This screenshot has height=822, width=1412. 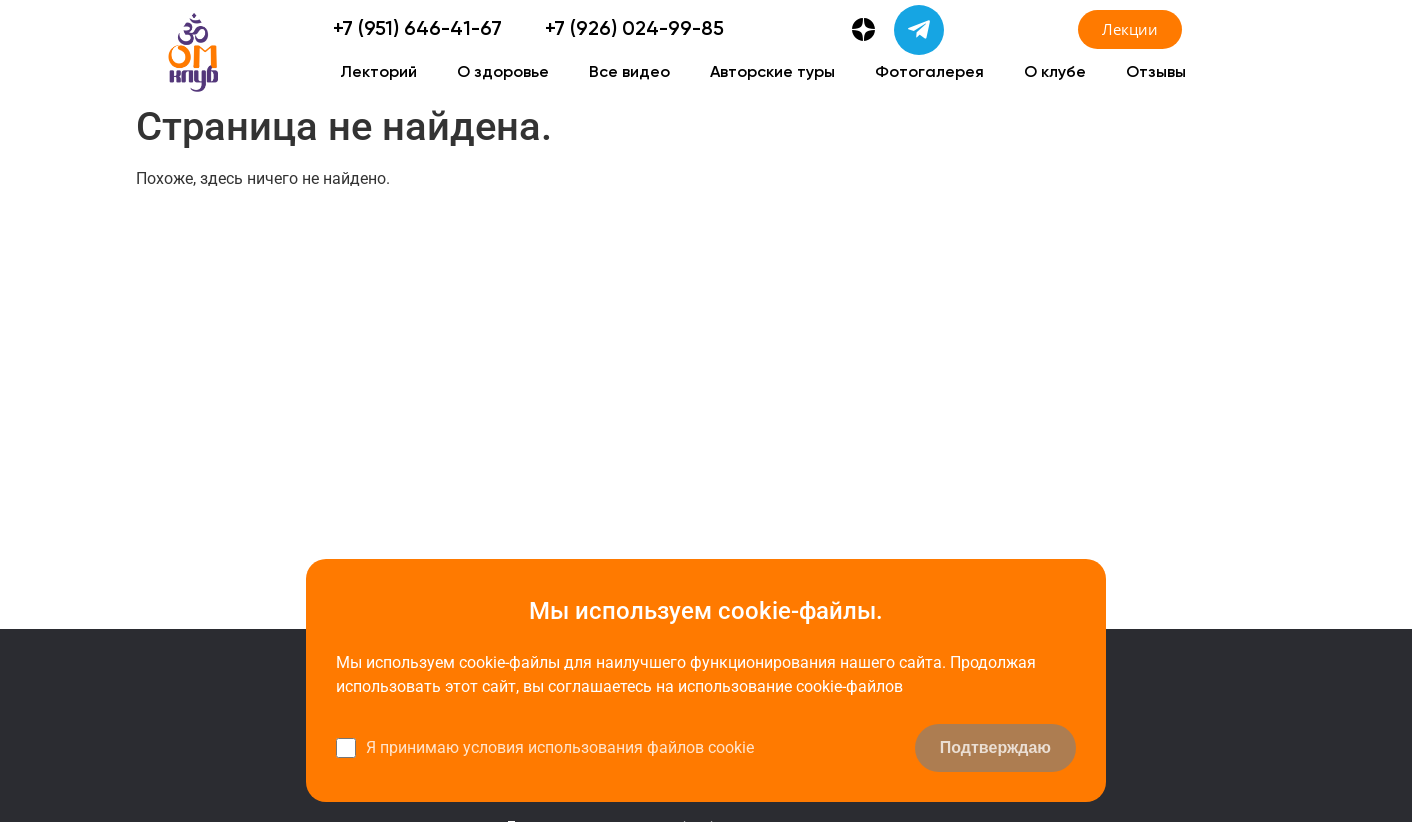 What do you see at coordinates (503, 73) in the screenshot?
I see `О здоровье` at bounding box center [503, 73].